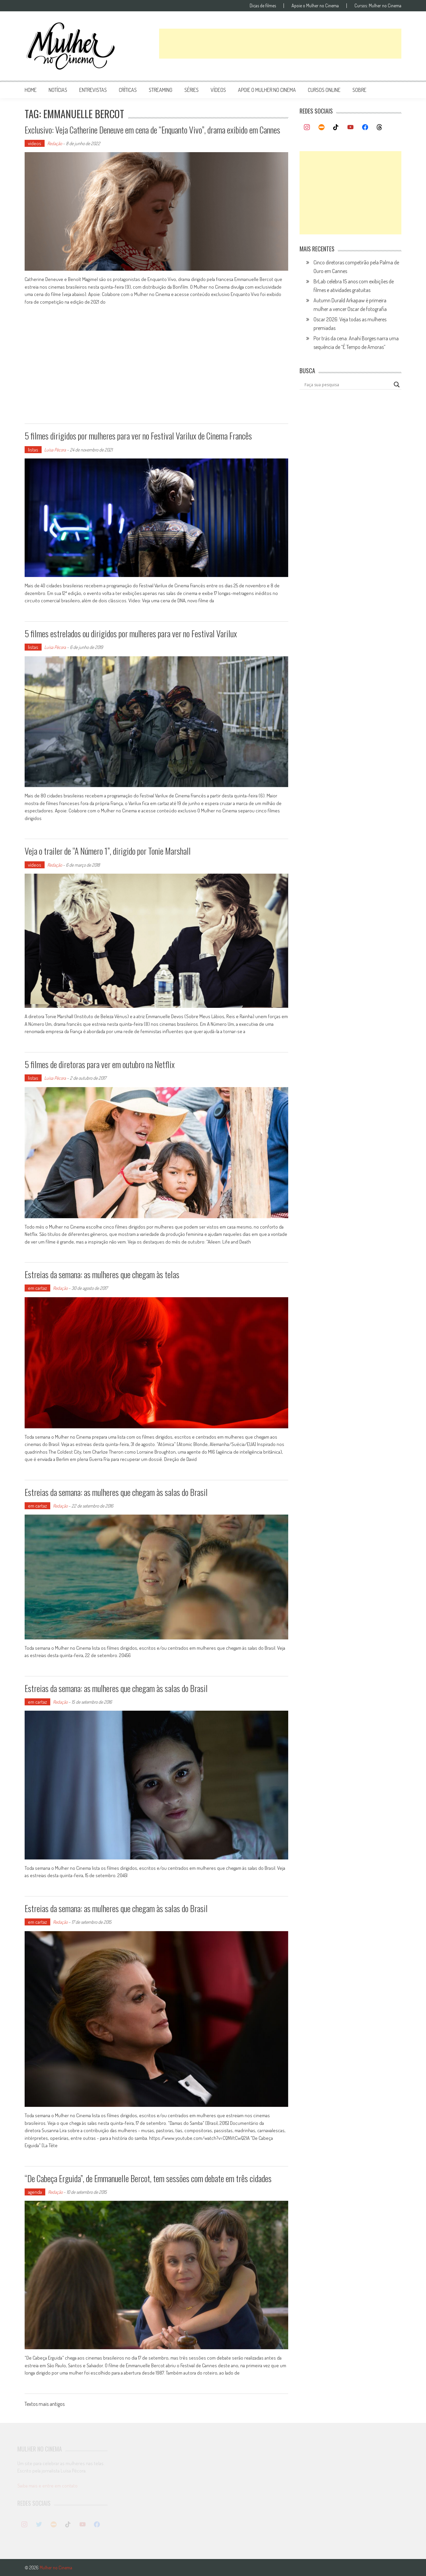  What do you see at coordinates (191, 90) in the screenshot?
I see `séries` at bounding box center [191, 90].